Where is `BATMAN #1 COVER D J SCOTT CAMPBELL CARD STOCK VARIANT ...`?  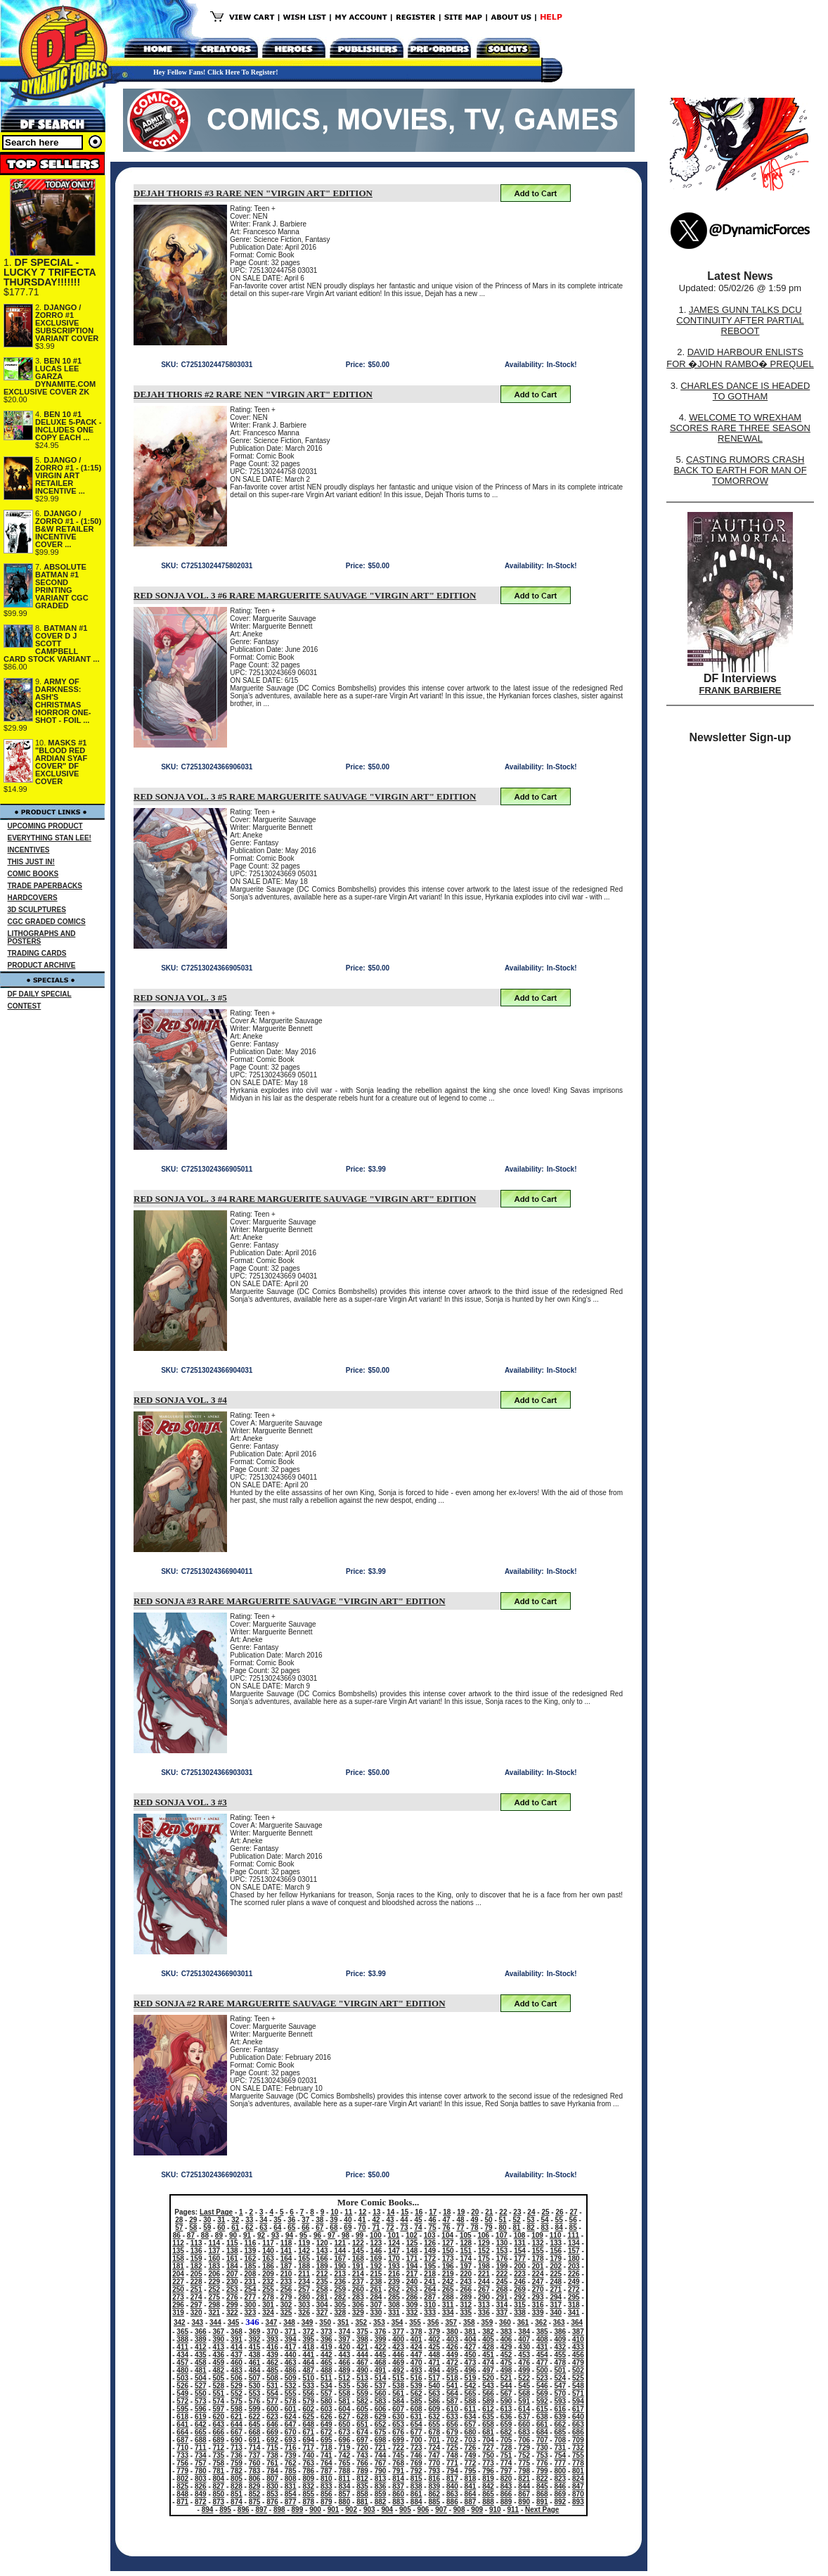
BATMAN #1 COVER D J SCOTT CAMPBELL CARD STOCK VARIANT ... is located at coordinates (52, 643).